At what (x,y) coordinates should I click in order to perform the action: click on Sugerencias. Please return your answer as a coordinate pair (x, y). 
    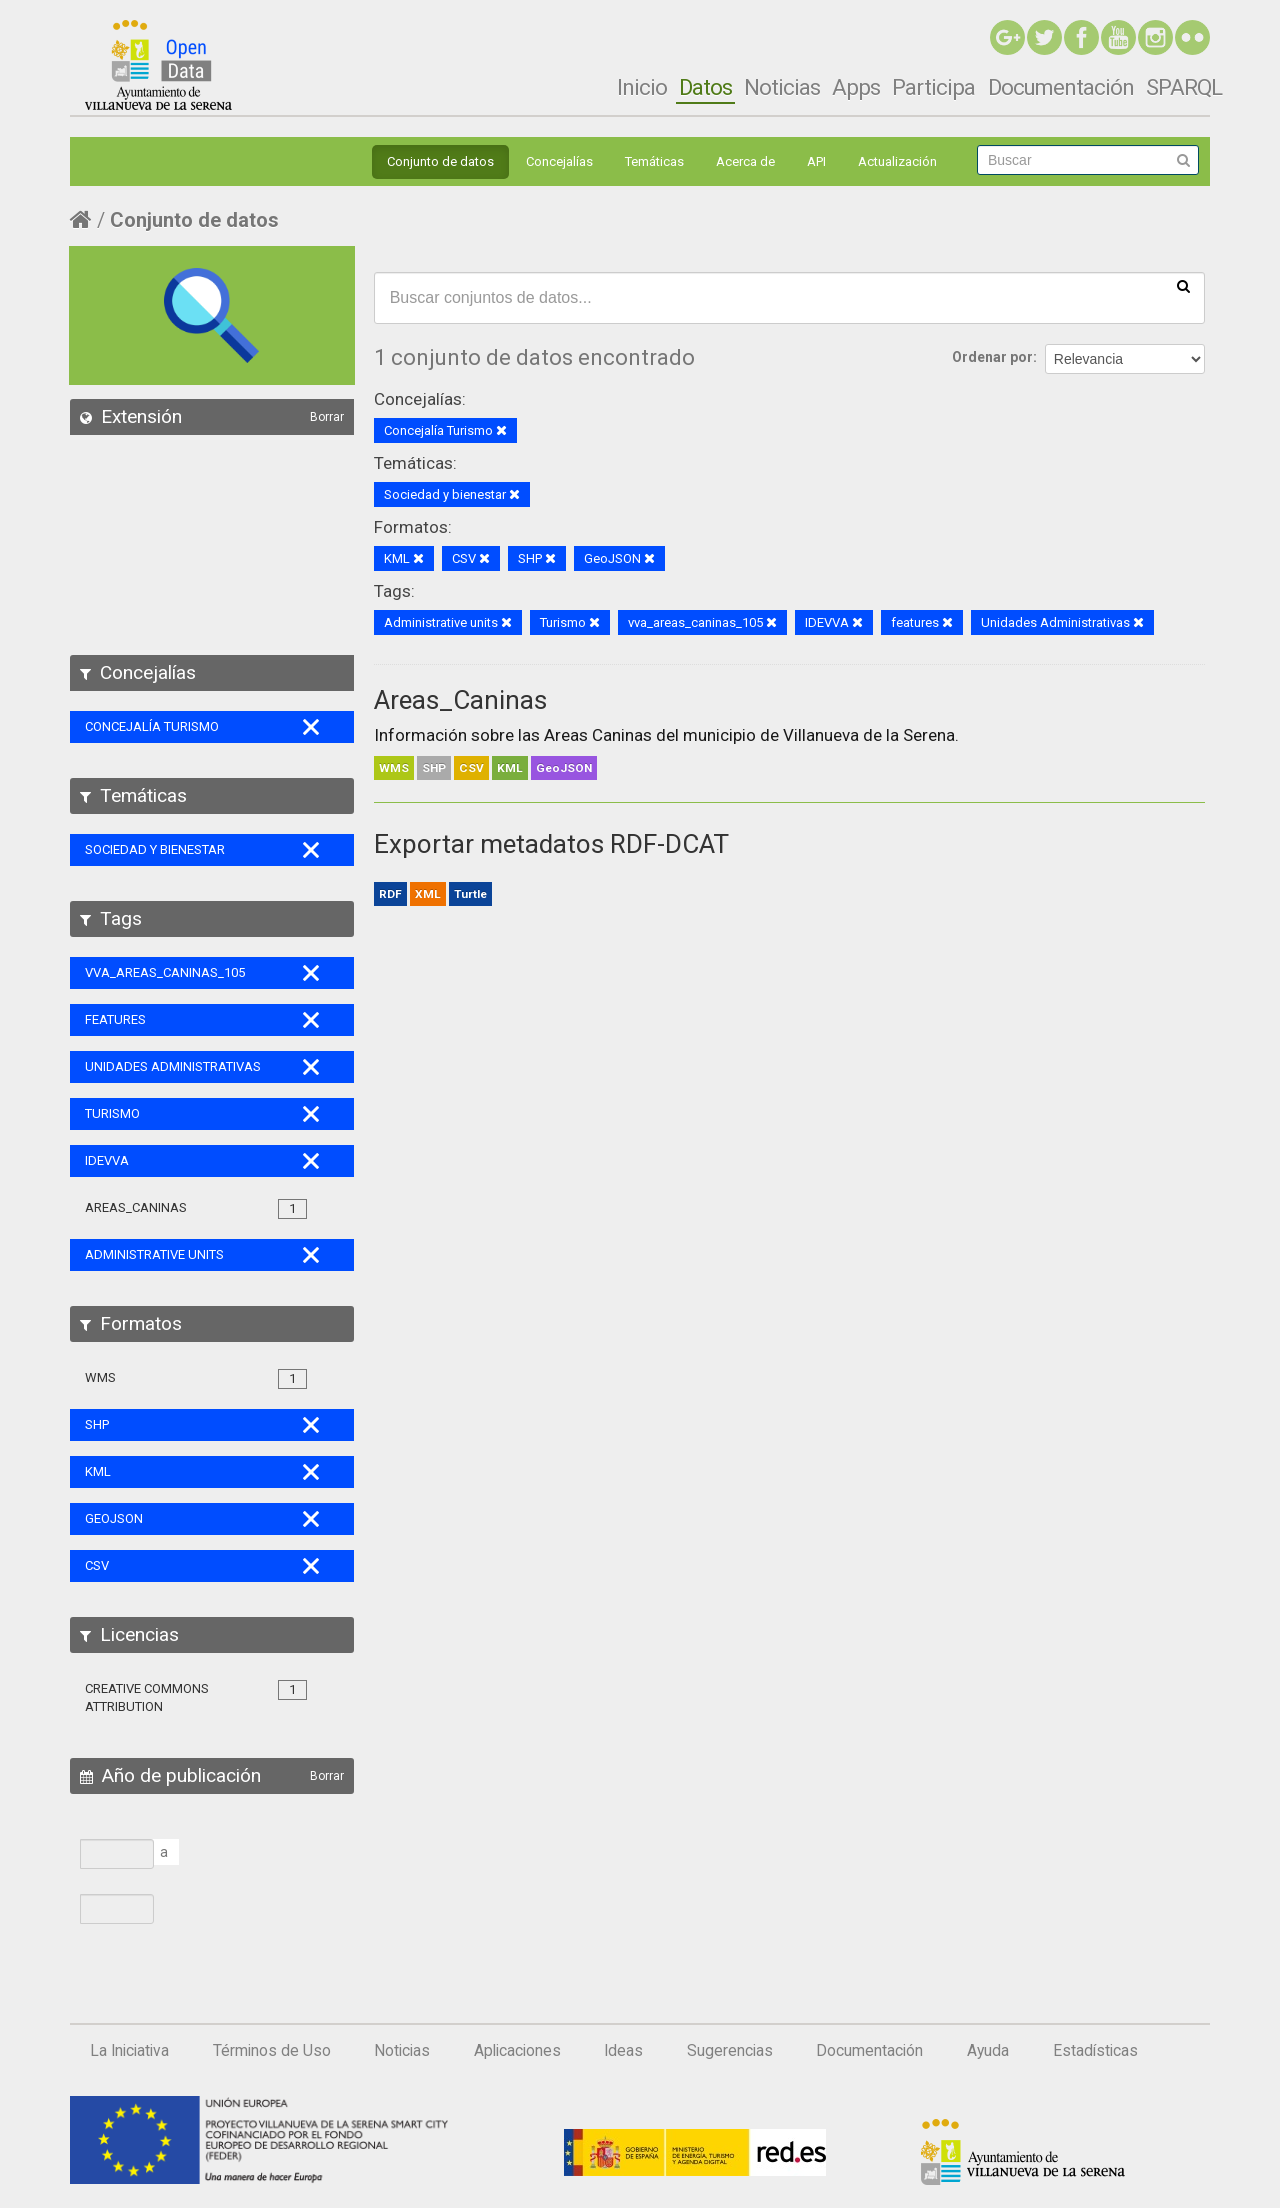
    Looking at the image, I should click on (730, 2051).